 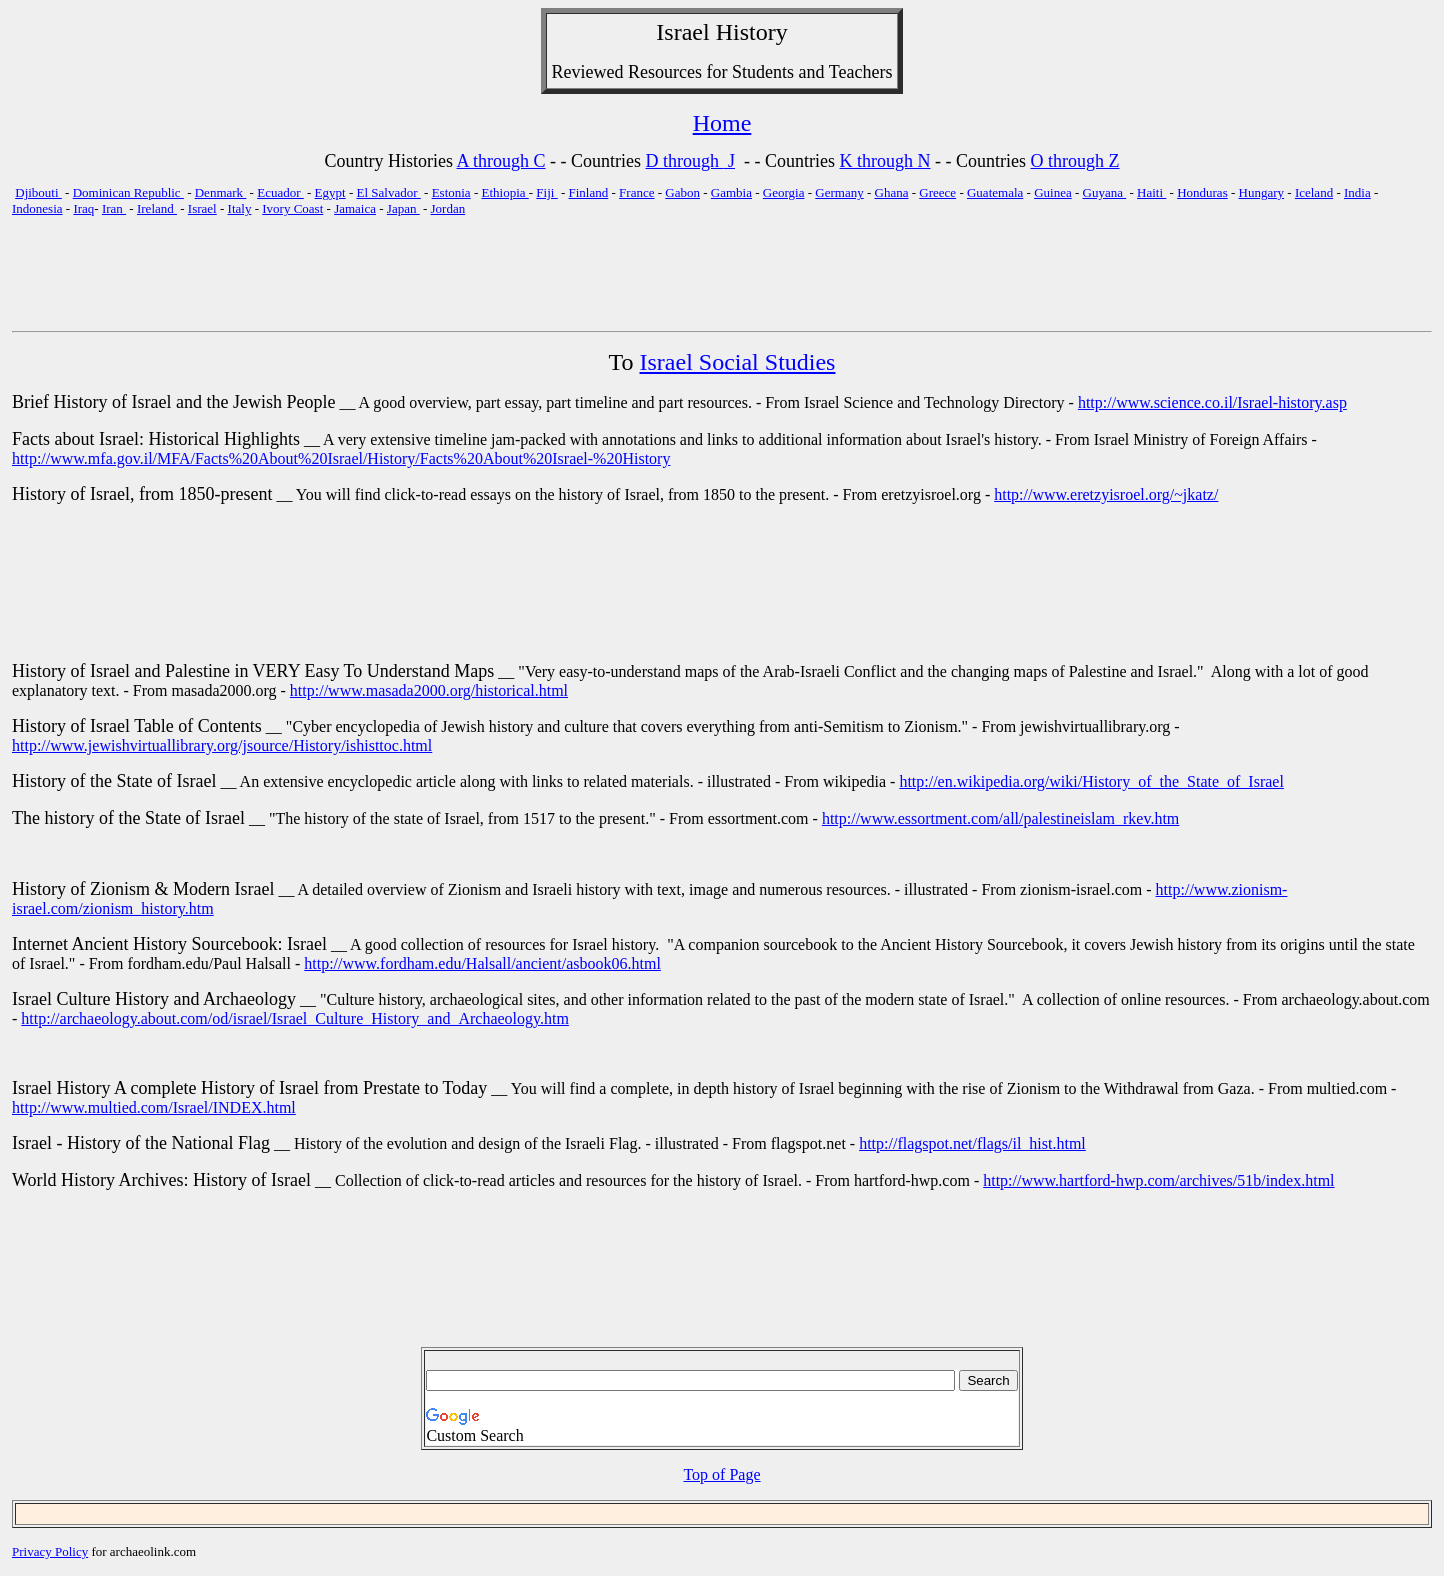 What do you see at coordinates (589, 192) in the screenshot?
I see `Finland` at bounding box center [589, 192].